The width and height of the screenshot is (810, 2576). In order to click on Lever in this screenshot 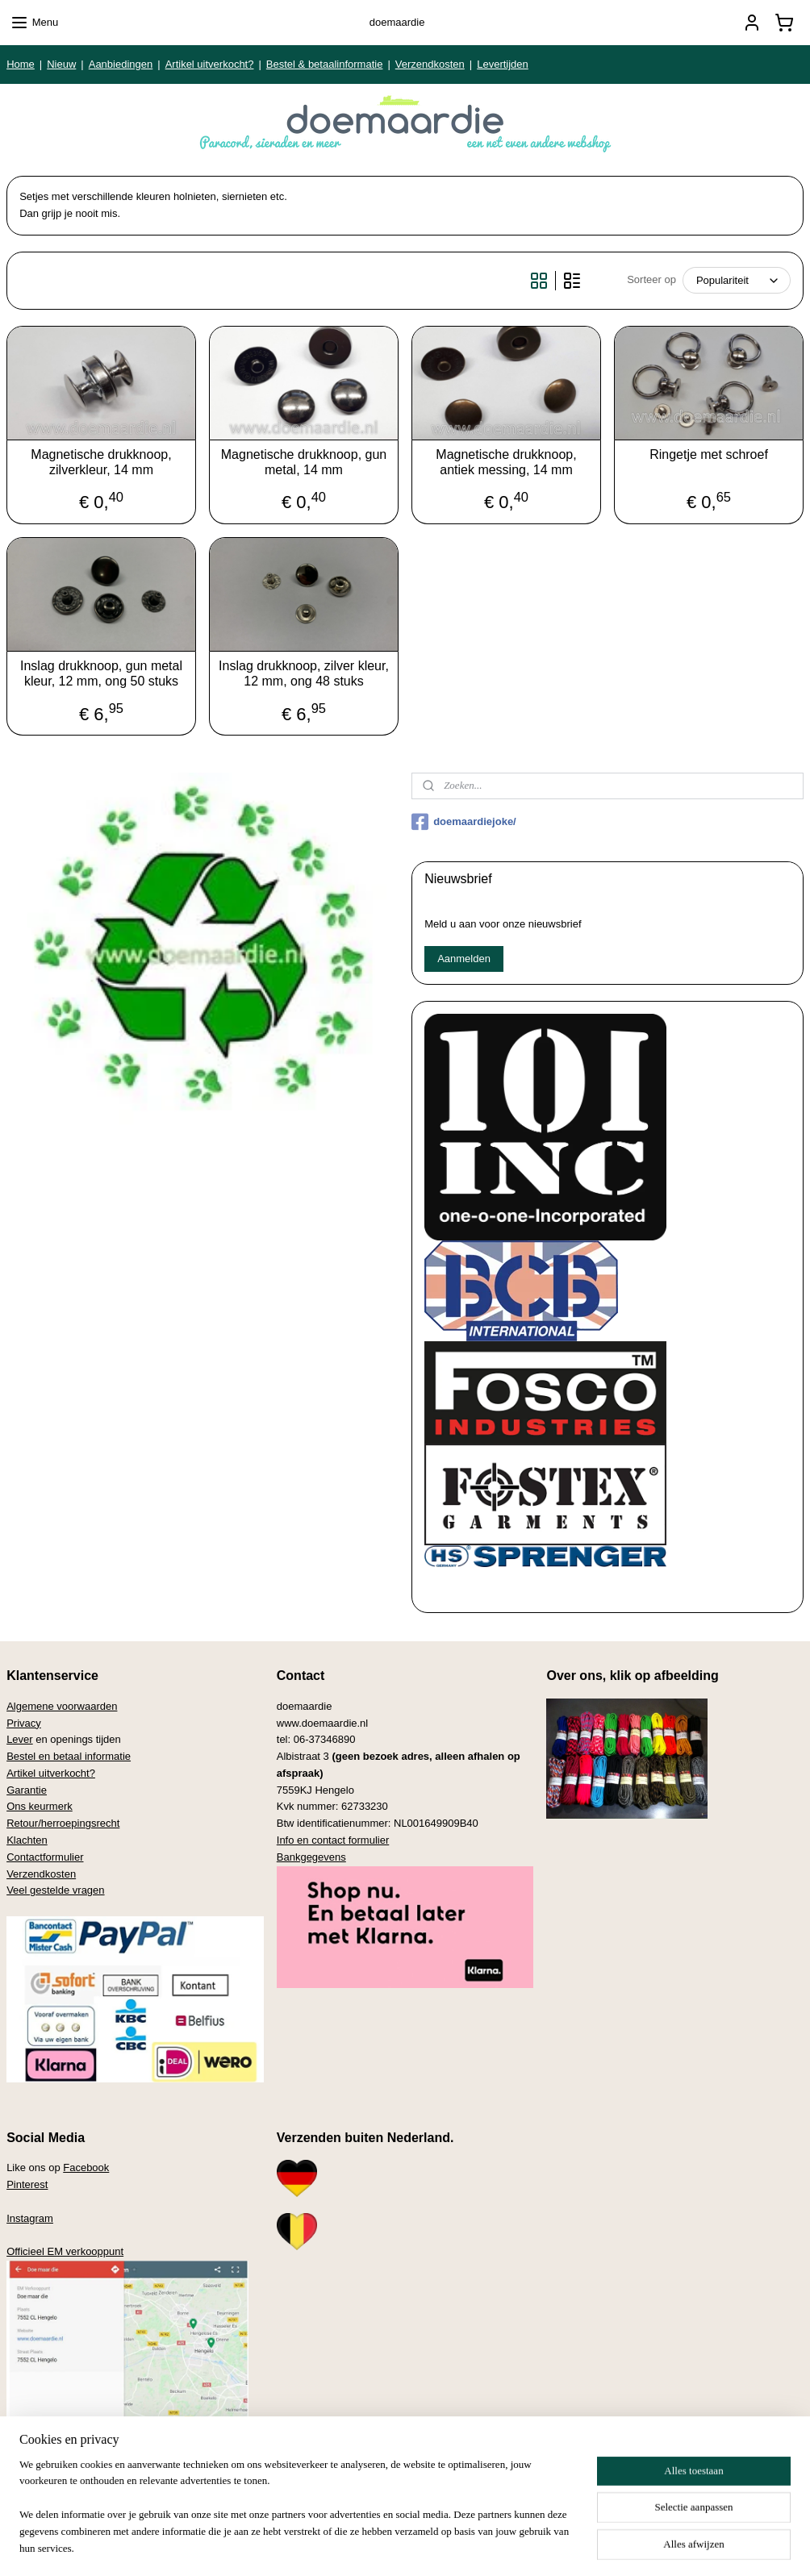, I will do `click(19, 1739)`.